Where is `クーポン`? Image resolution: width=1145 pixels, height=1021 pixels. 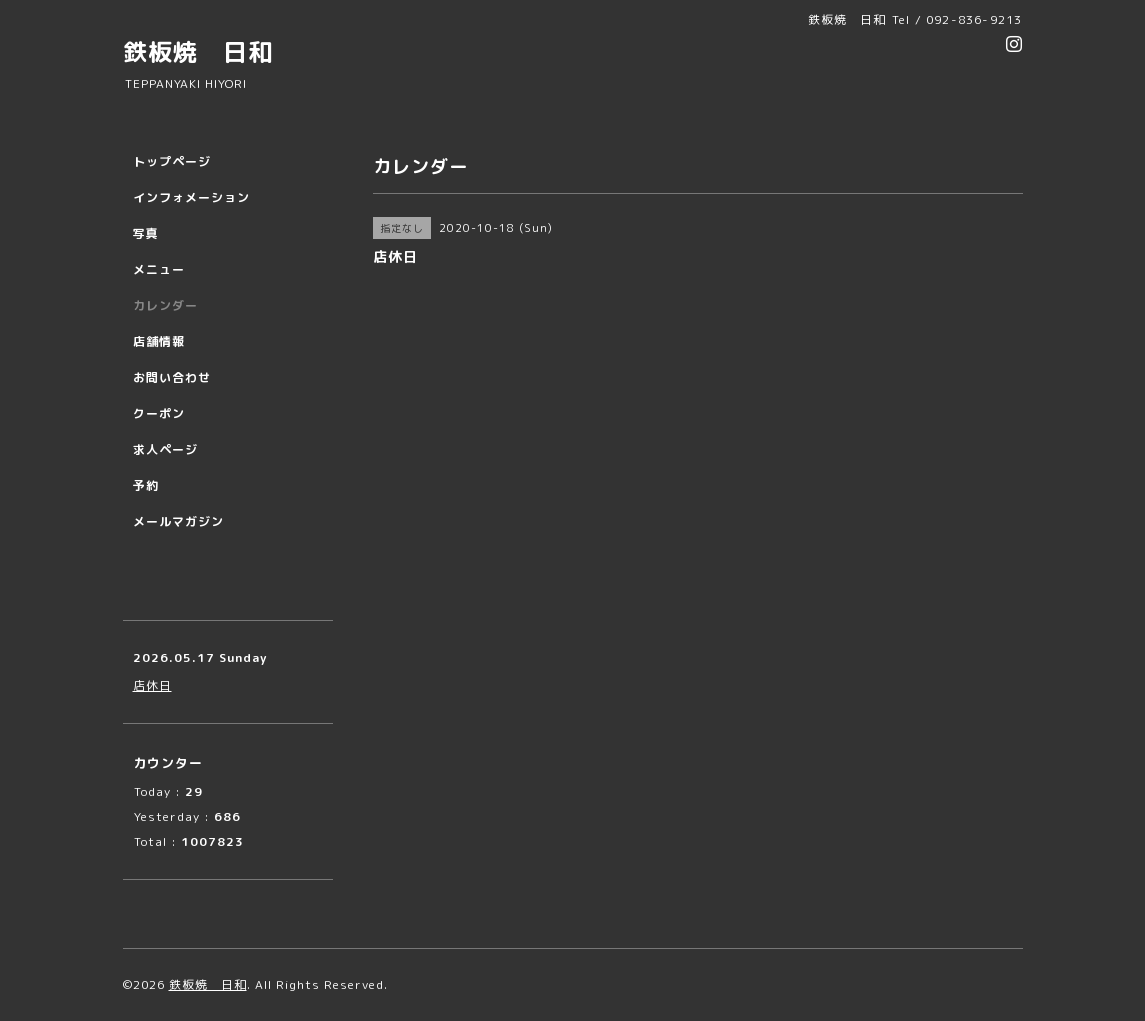
クーポン is located at coordinates (159, 413).